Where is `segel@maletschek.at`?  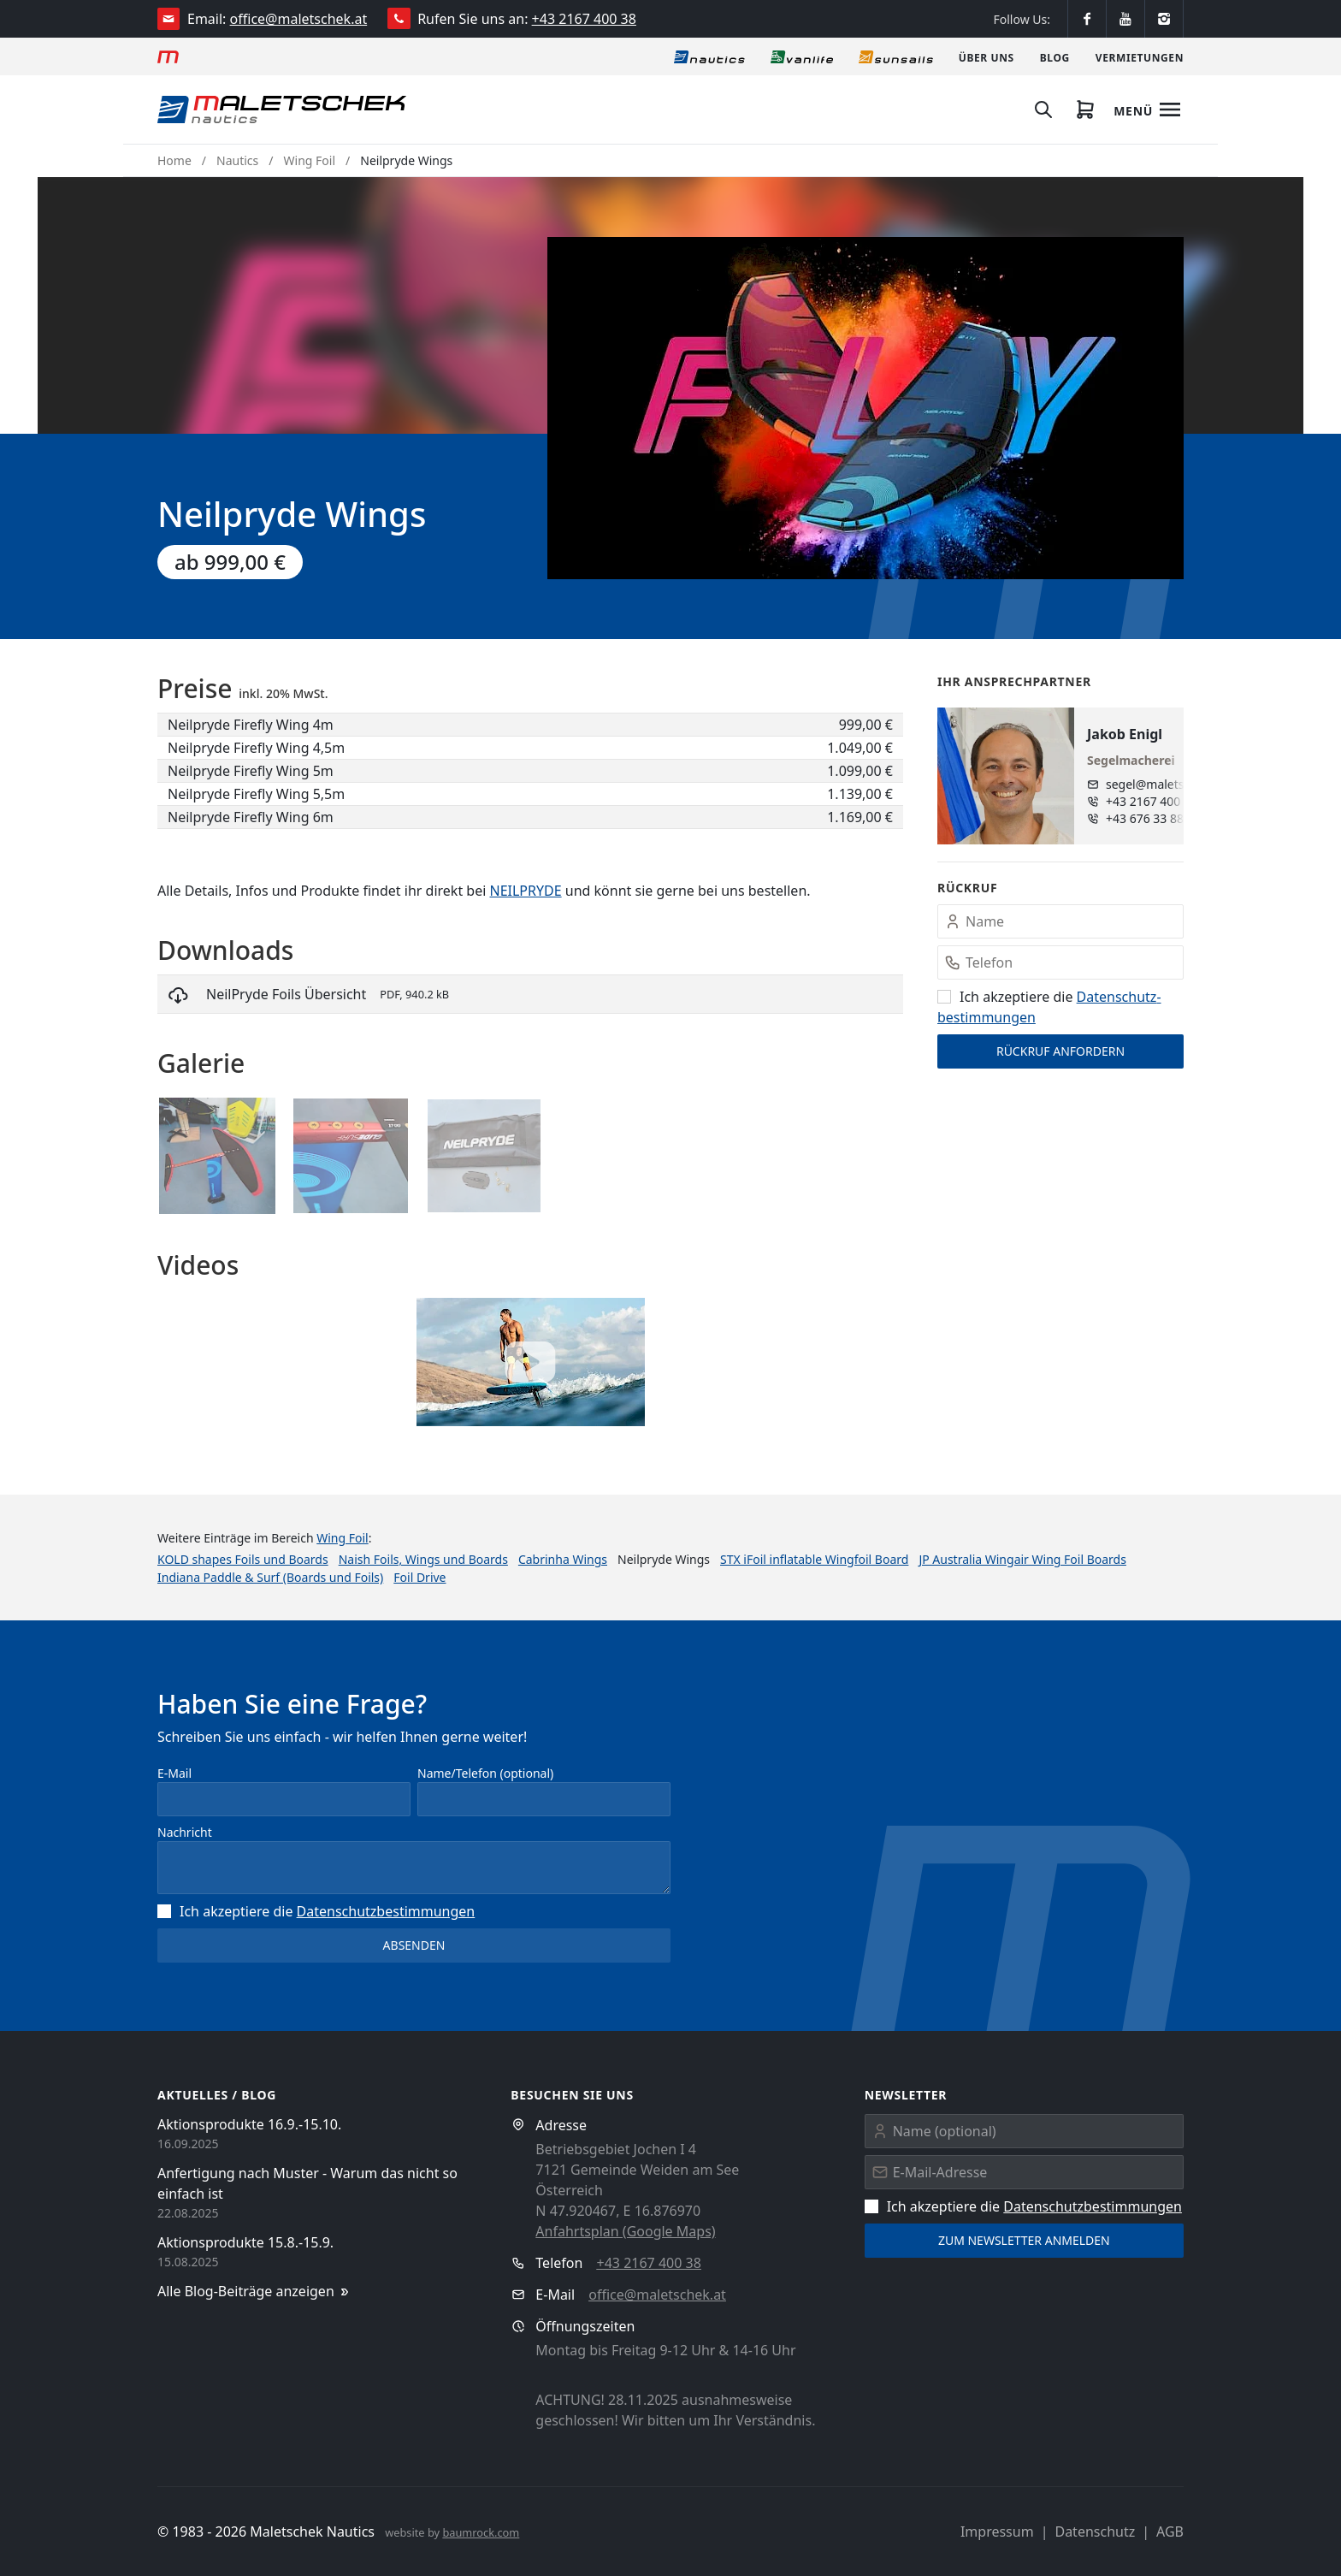 segel@maletschek.at is located at coordinates (1159, 784).